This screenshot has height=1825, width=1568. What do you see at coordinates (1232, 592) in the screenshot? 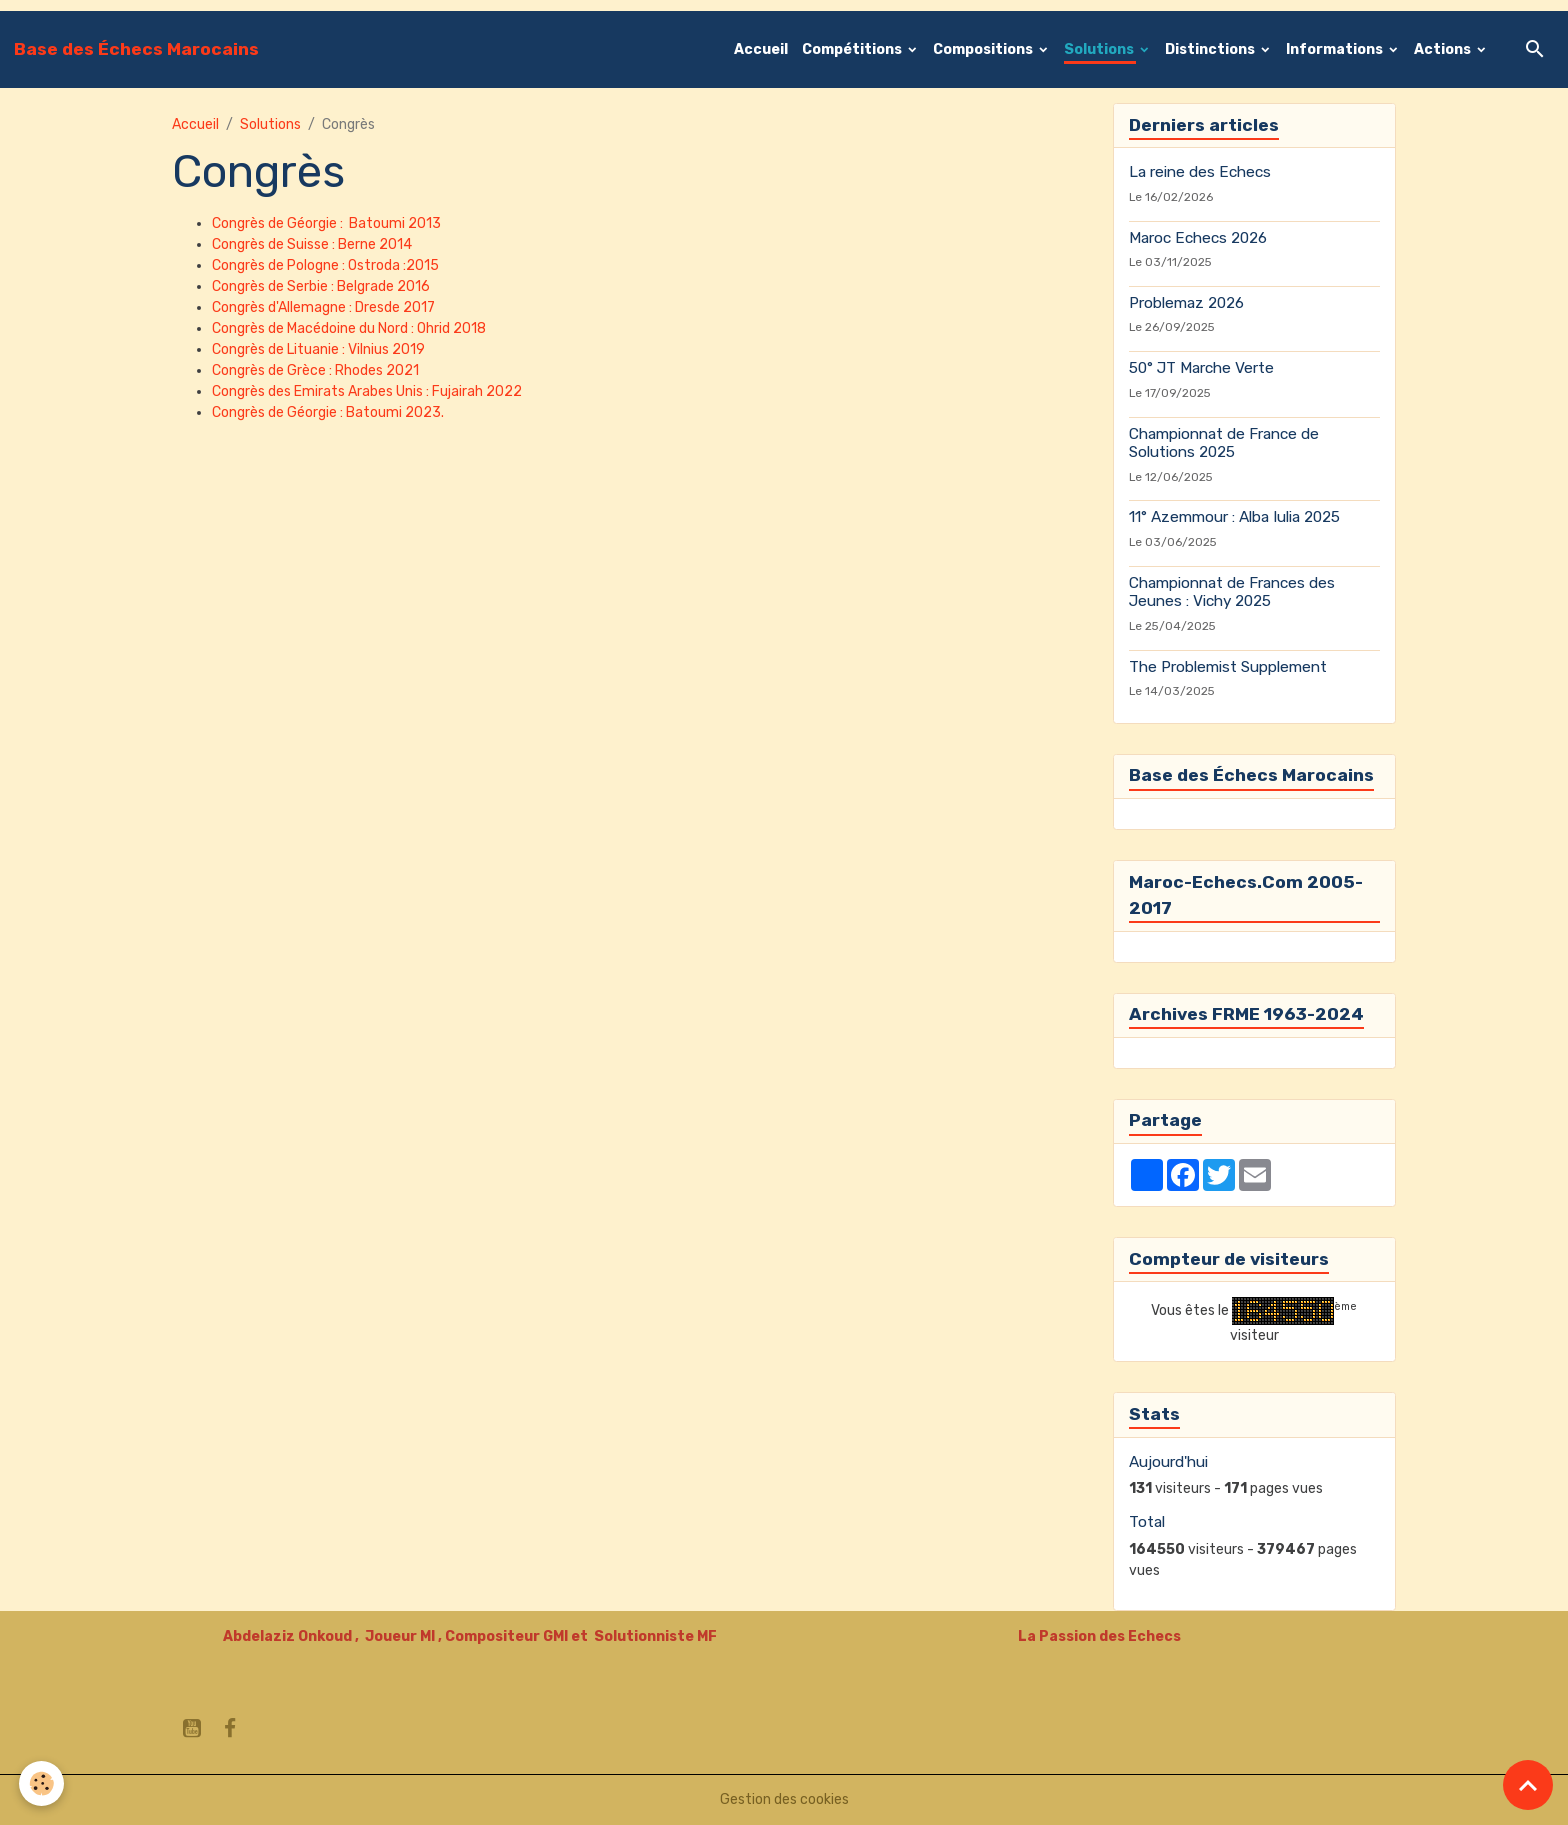
I see `Championnat de Frances des Jeunes : Vichy 2025` at bounding box center [1232, 592].